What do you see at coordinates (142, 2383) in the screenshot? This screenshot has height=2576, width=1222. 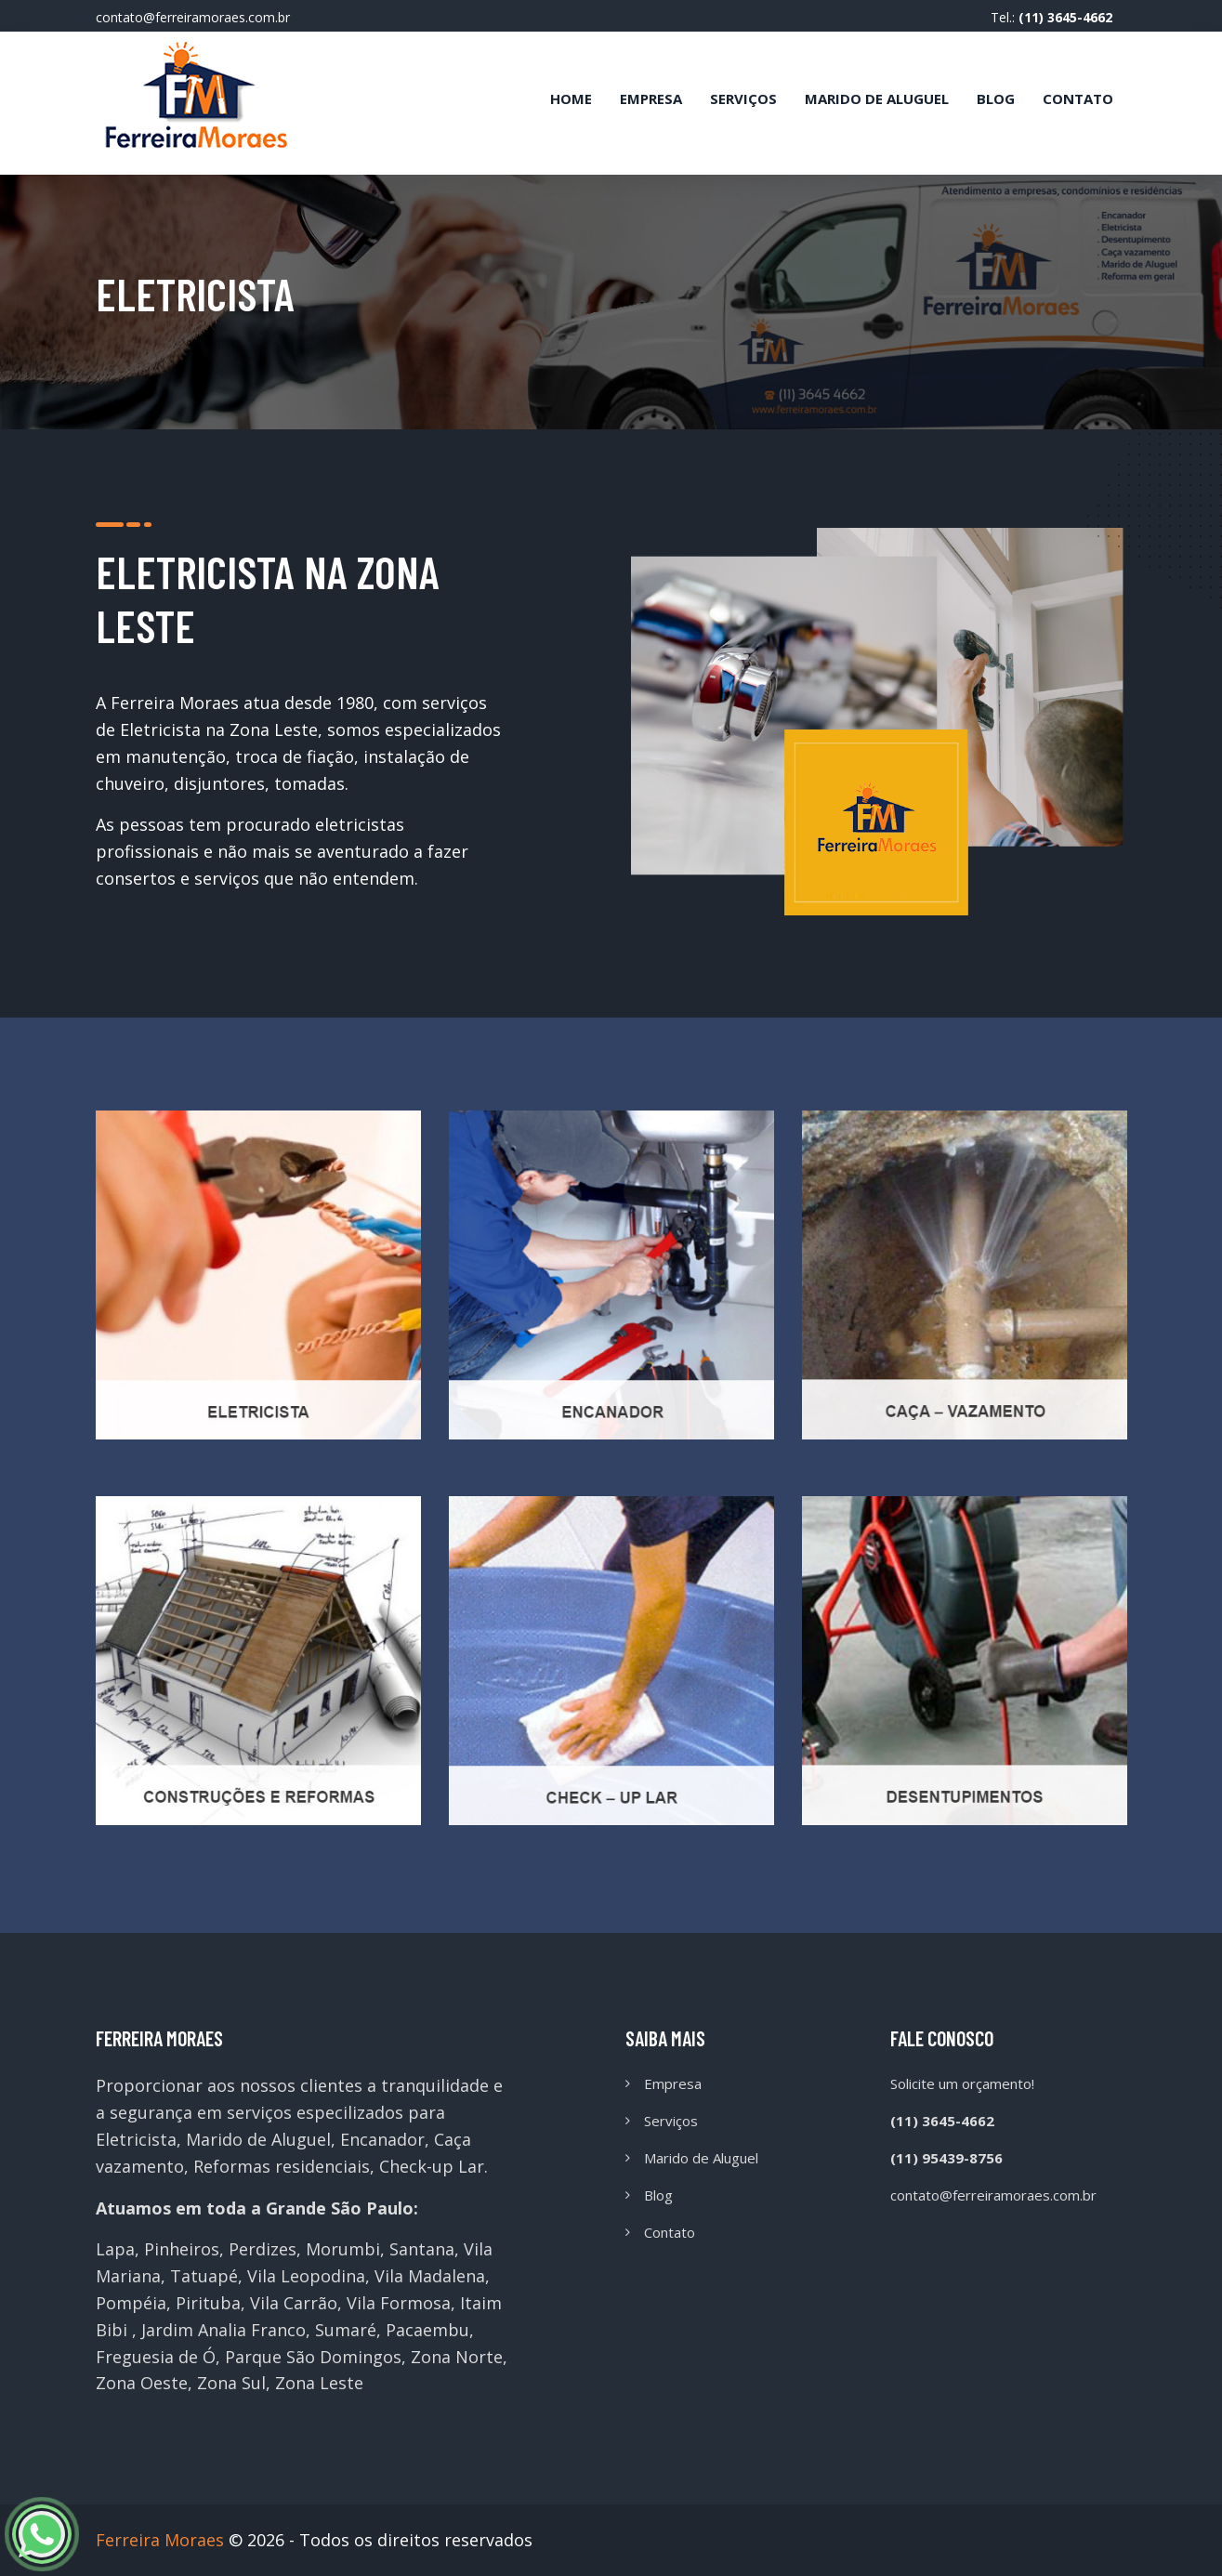 I see `Zona Oeste` at bounding box center [142, 2383].